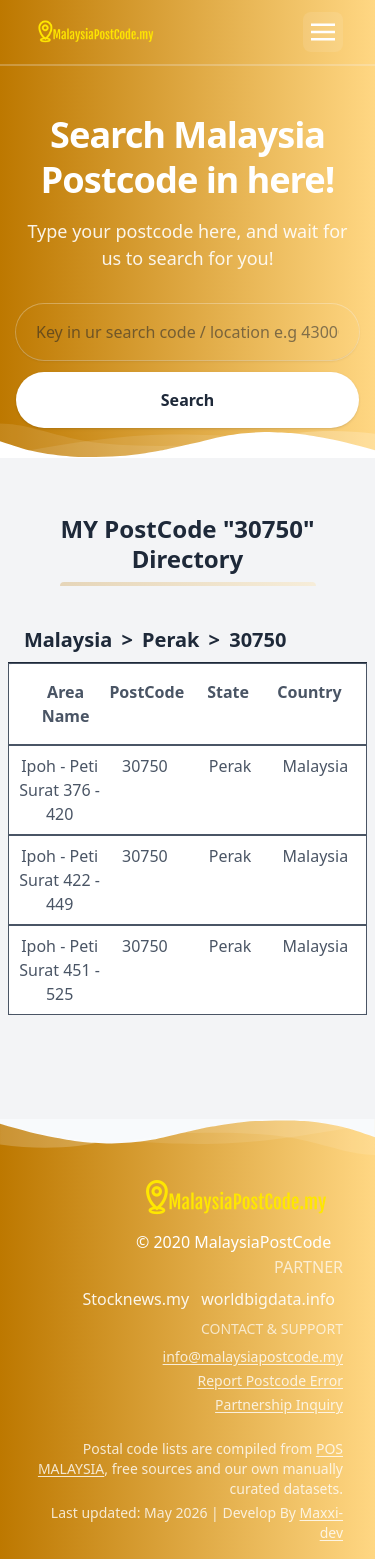  Describe the element at coordinates (279, 1404) in the screenshot. I see `Partnership Inquiry` at that location.